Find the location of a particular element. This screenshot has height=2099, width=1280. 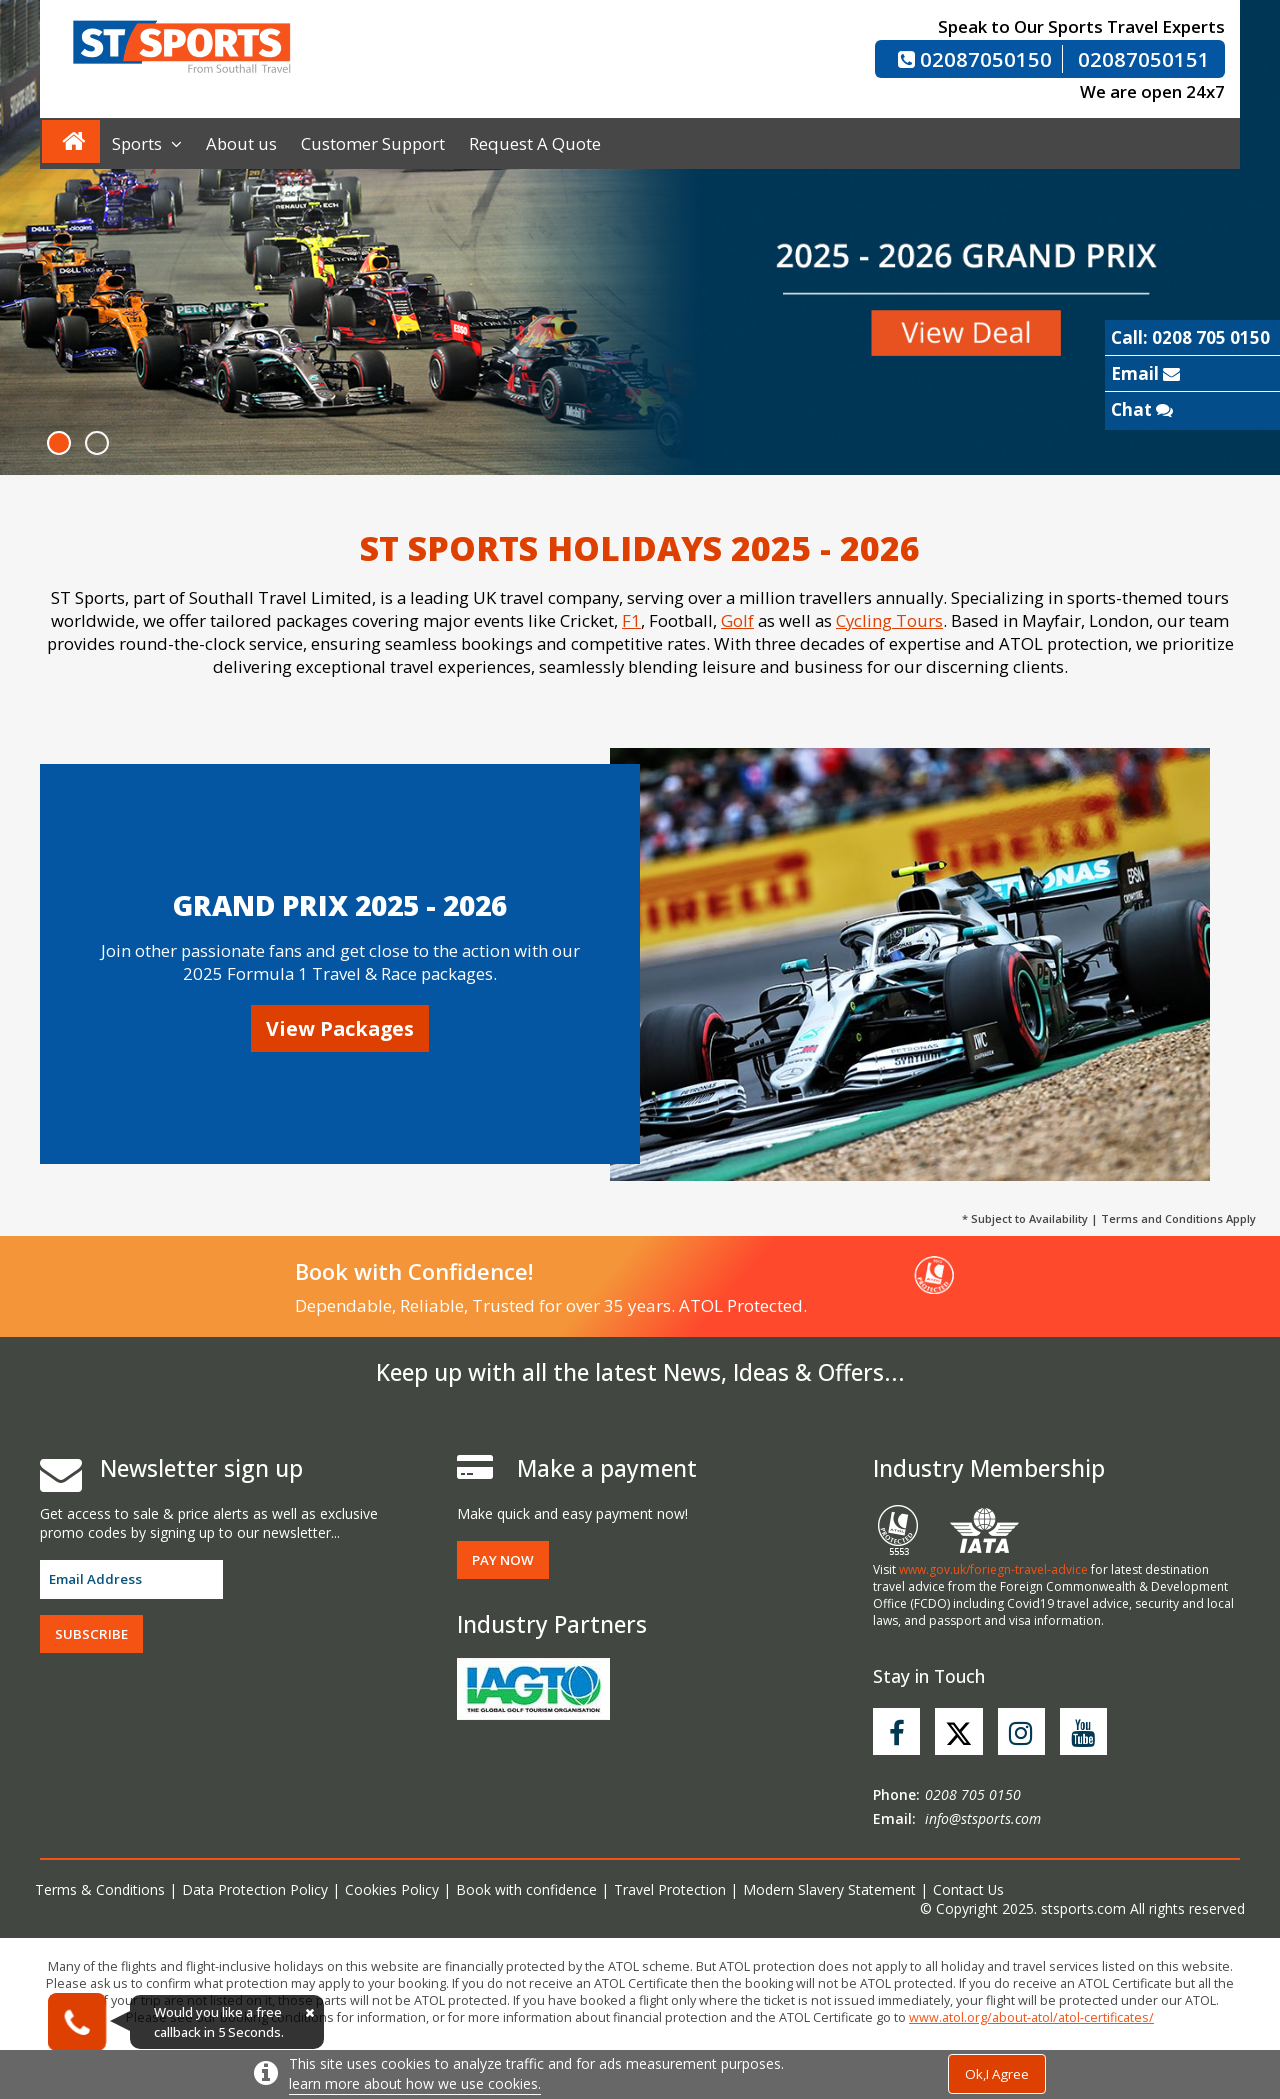

learn more about how we use cookies. is located at coordinates (415, 2083).